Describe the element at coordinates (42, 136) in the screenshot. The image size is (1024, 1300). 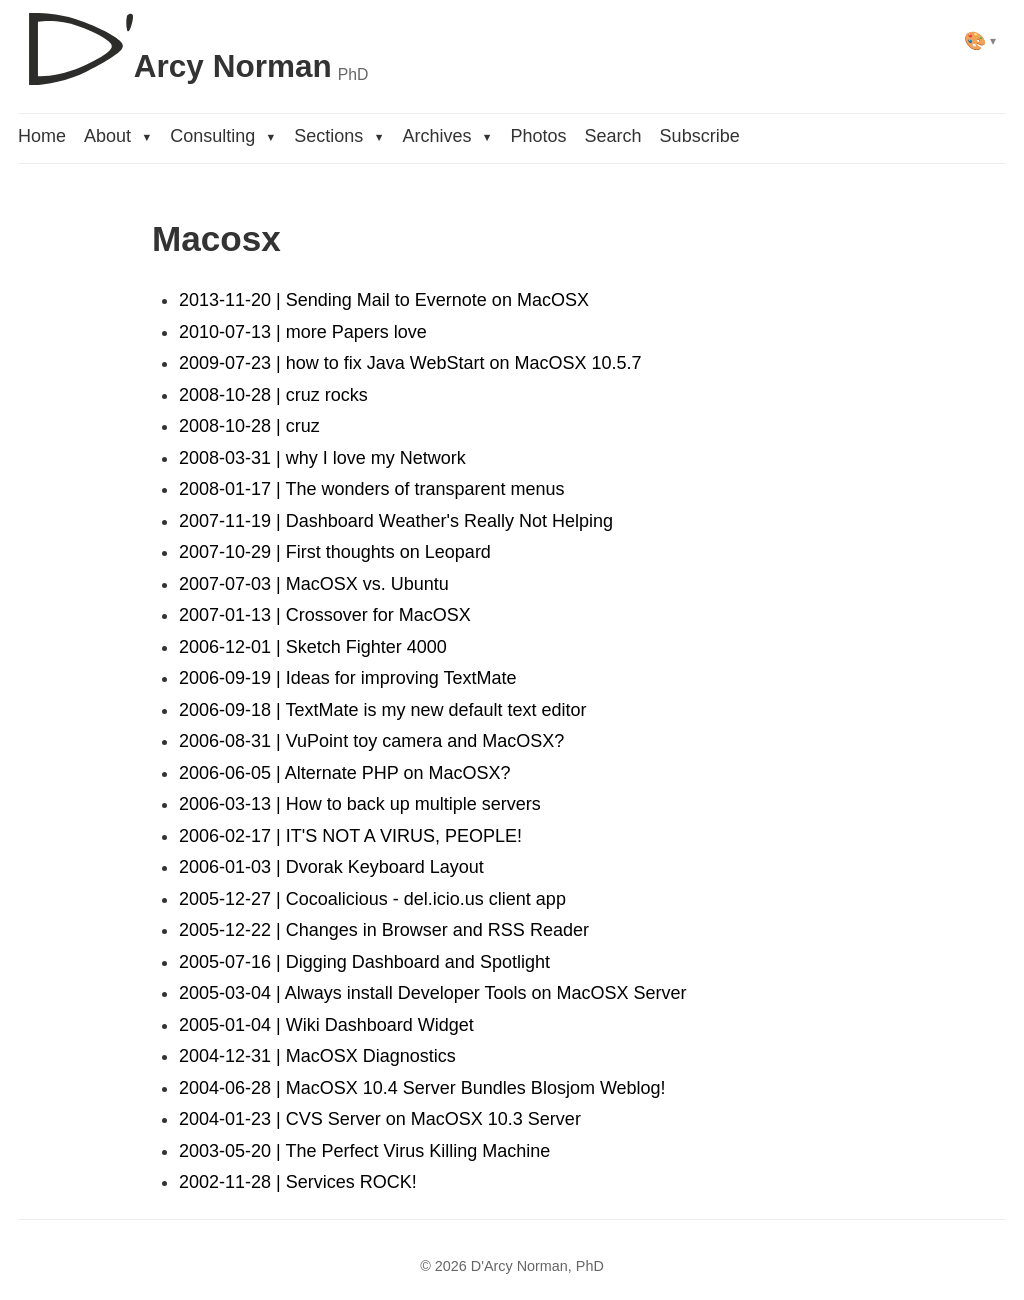
I see `Home` at that location.